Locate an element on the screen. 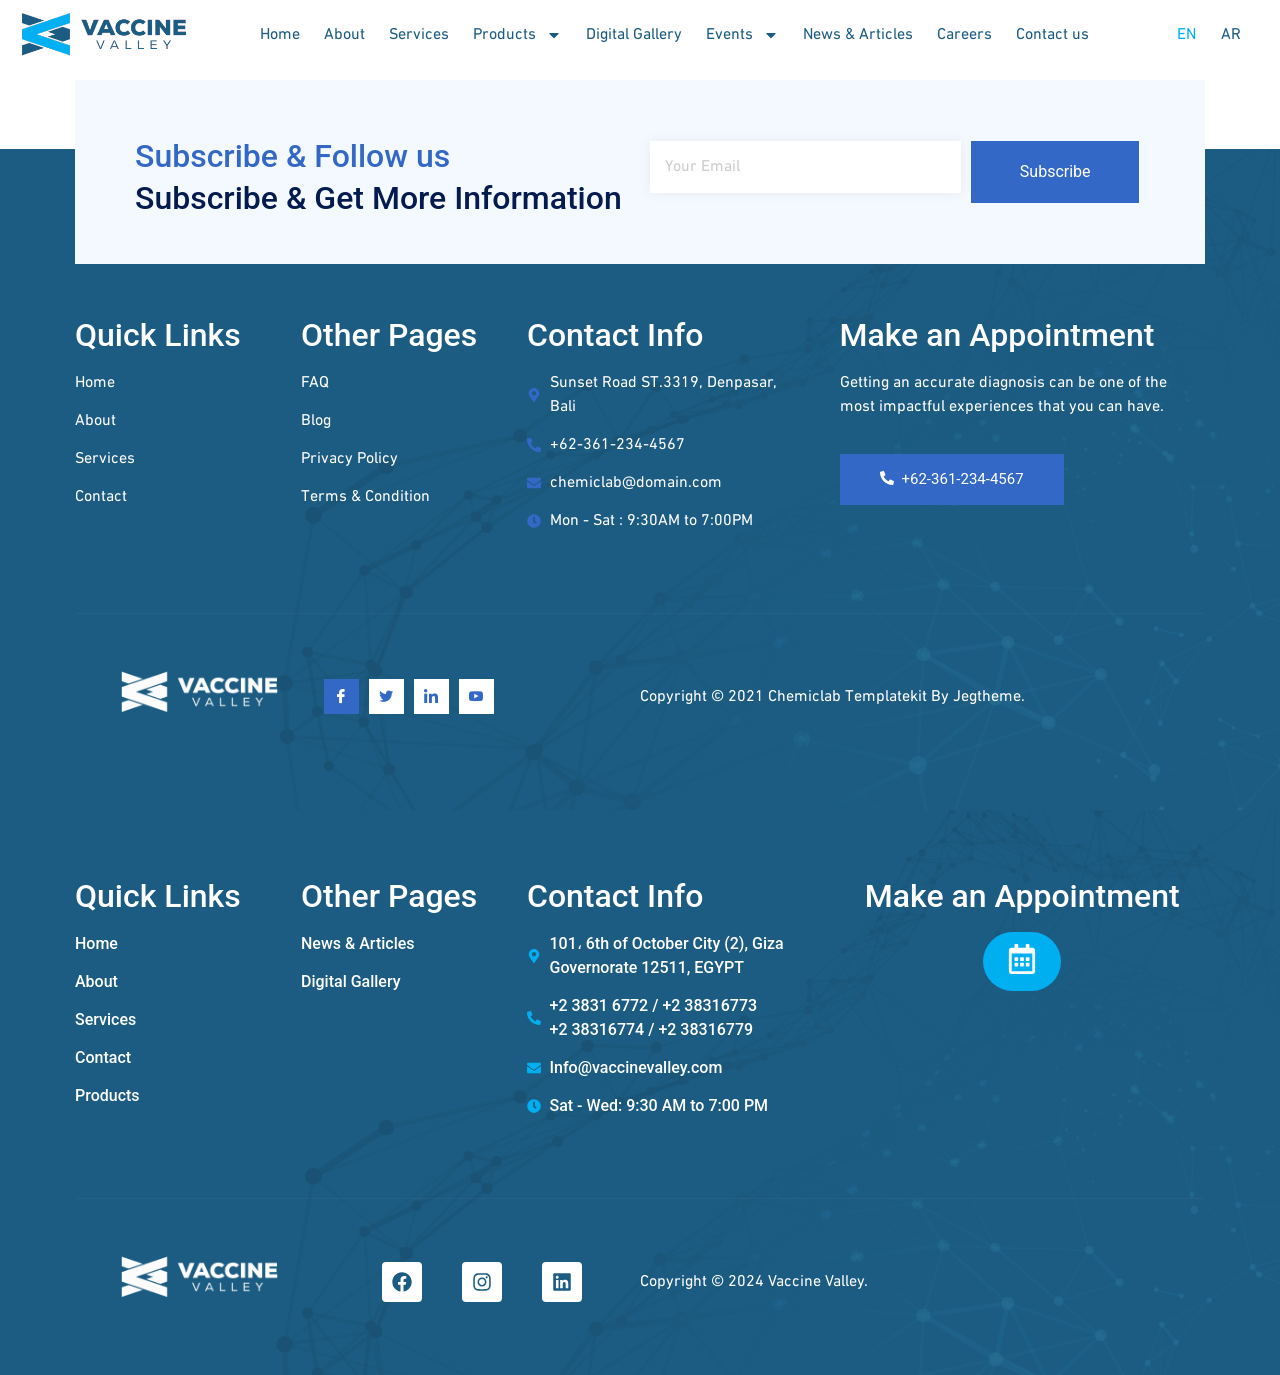  [Linkedin] is located at coordinates (431, 696).